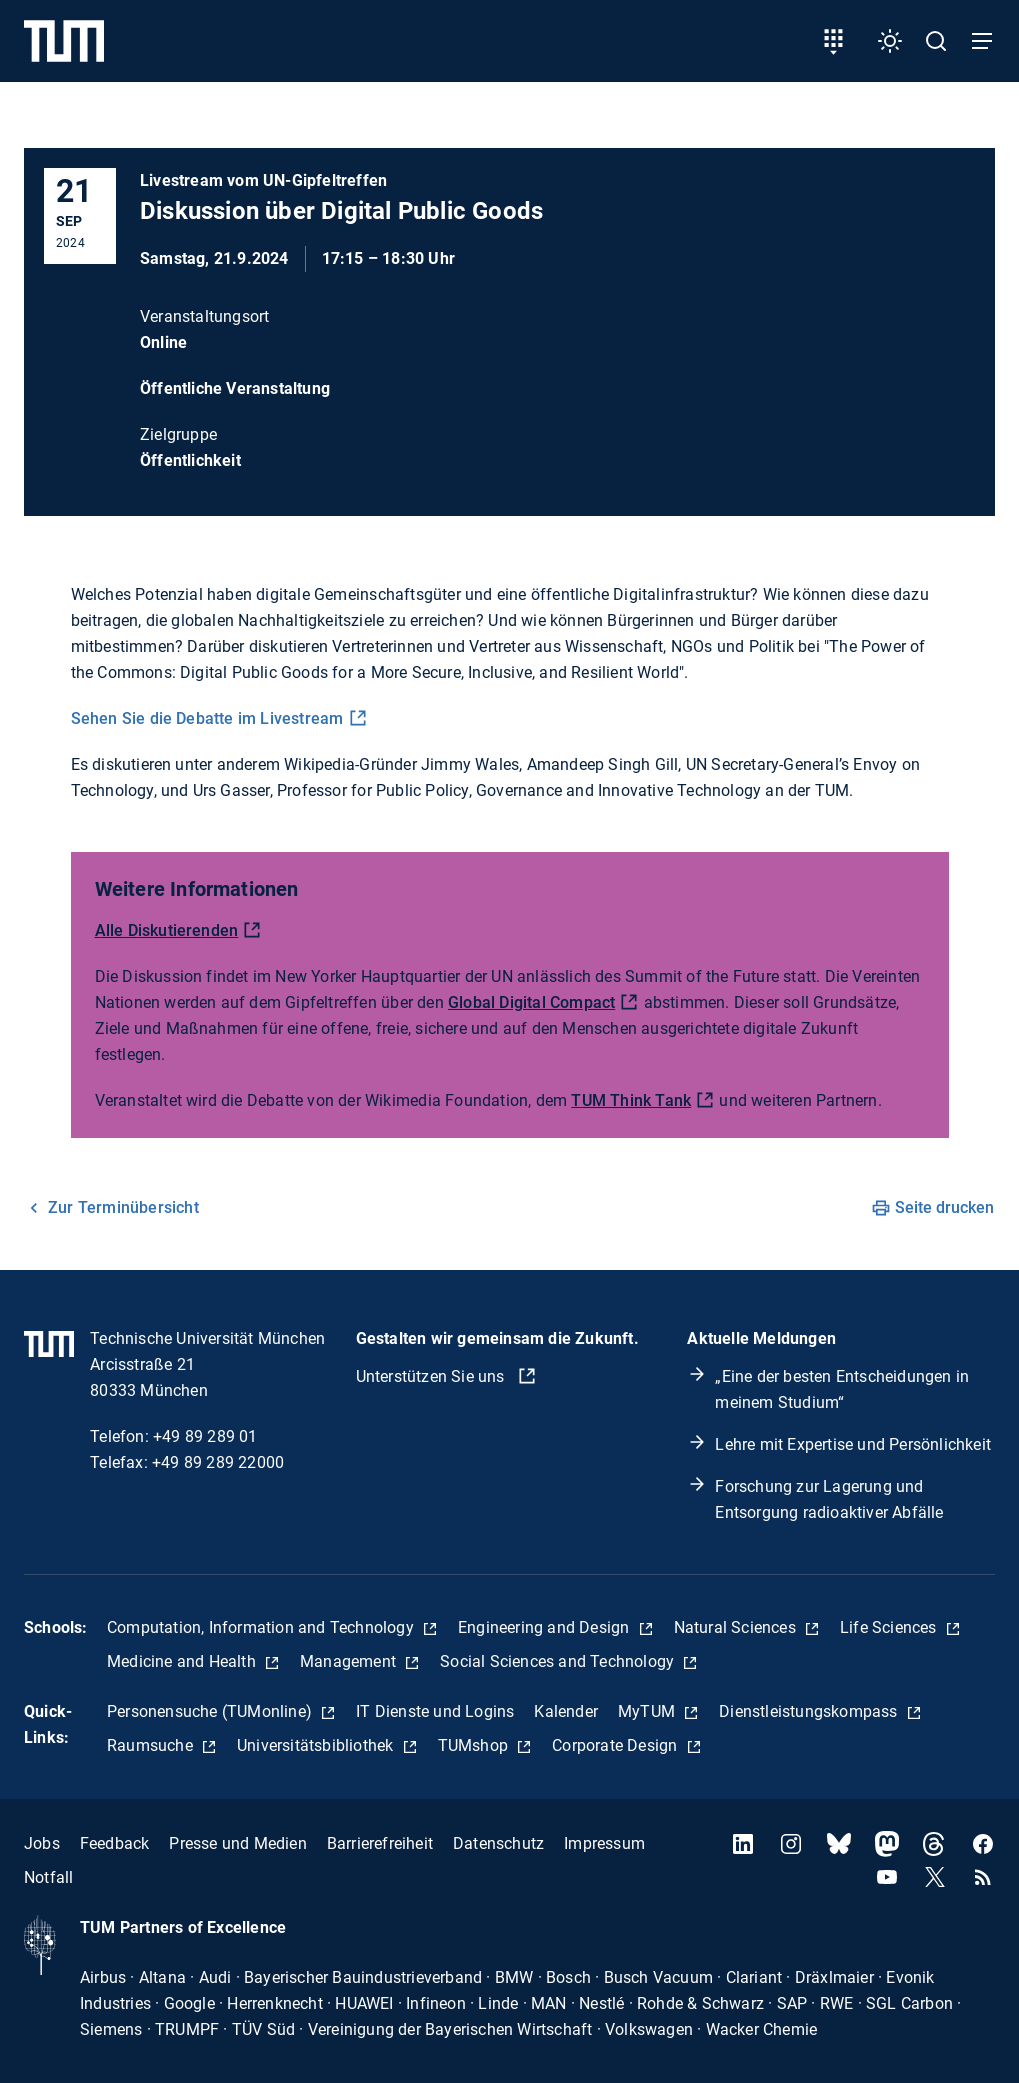 The height and width of the screenshot is (2083, 1019). I want to click on Raumsuche, so click(152, 1745).